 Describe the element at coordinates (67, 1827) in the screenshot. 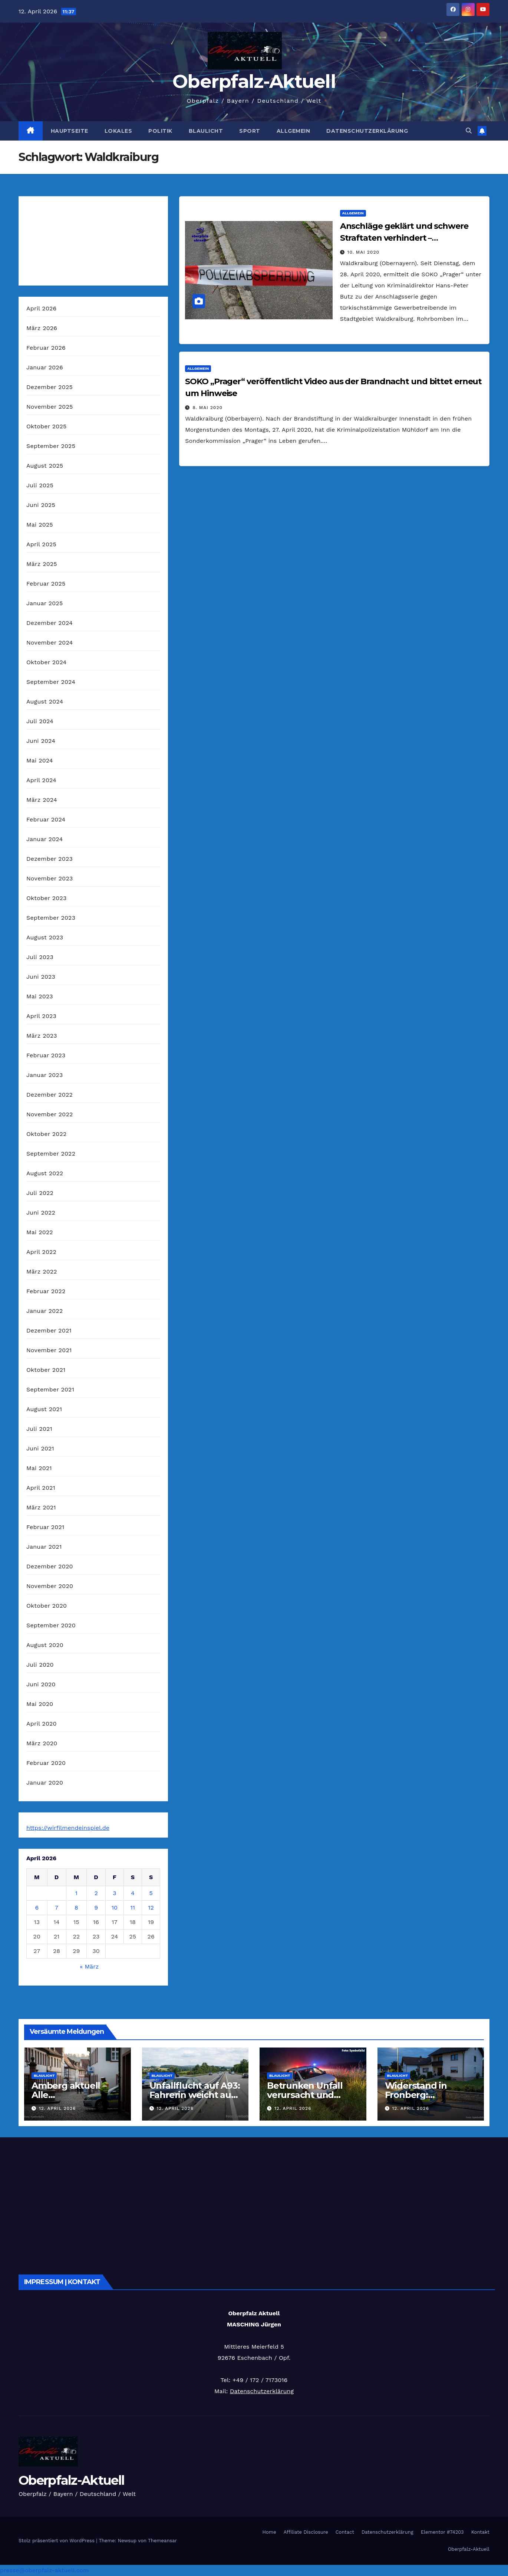

I see `https://wirfilmendeinspiel.de` at that location.